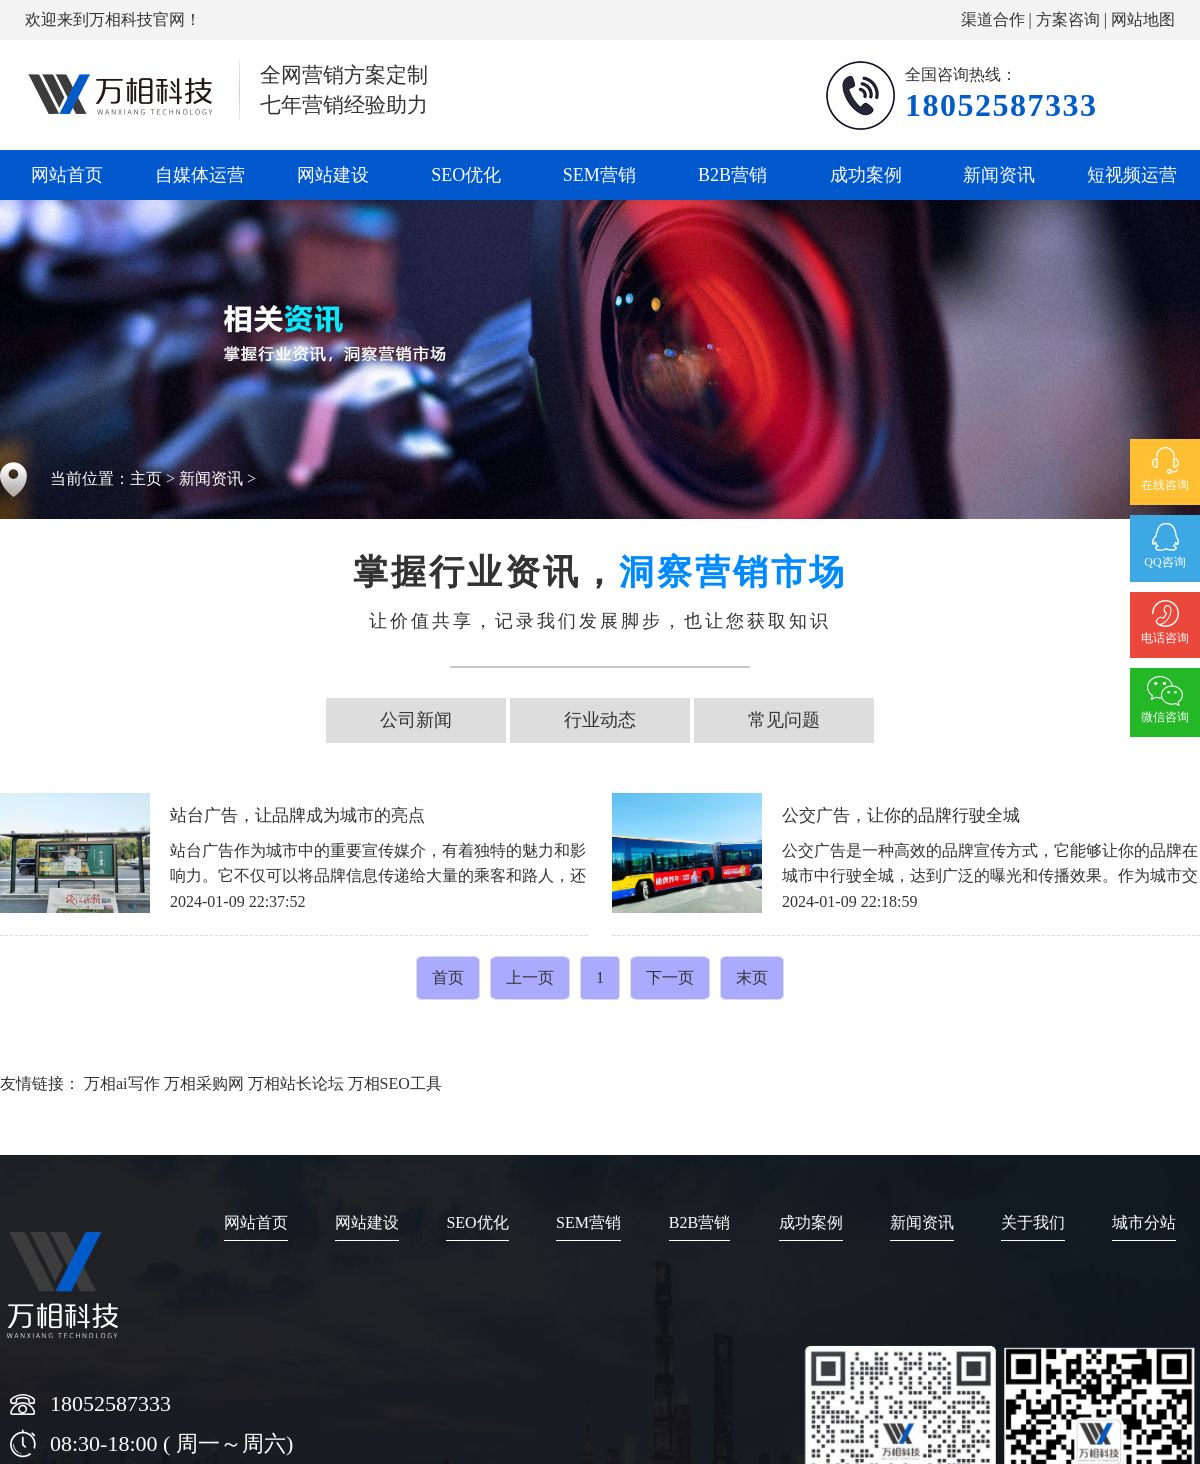  Describe the element at coordinates (732, 175) in the screenshot. I see `B2B营销` at that location.